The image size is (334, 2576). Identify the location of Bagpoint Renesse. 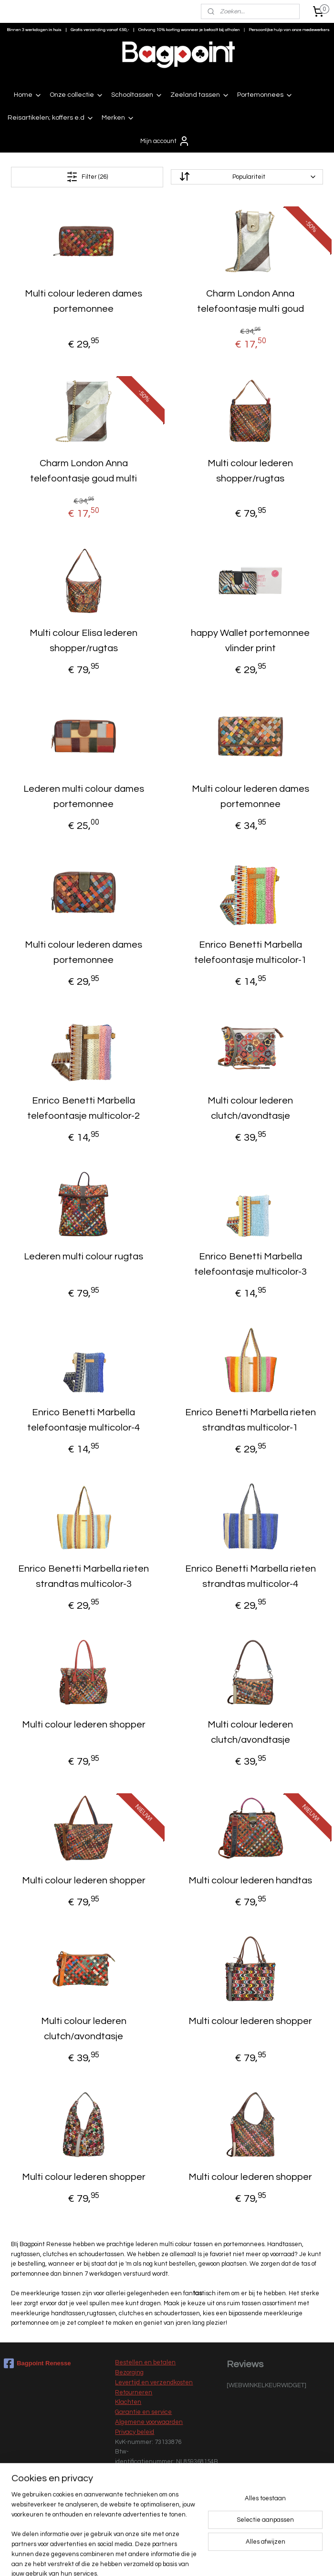
(37, 2363).